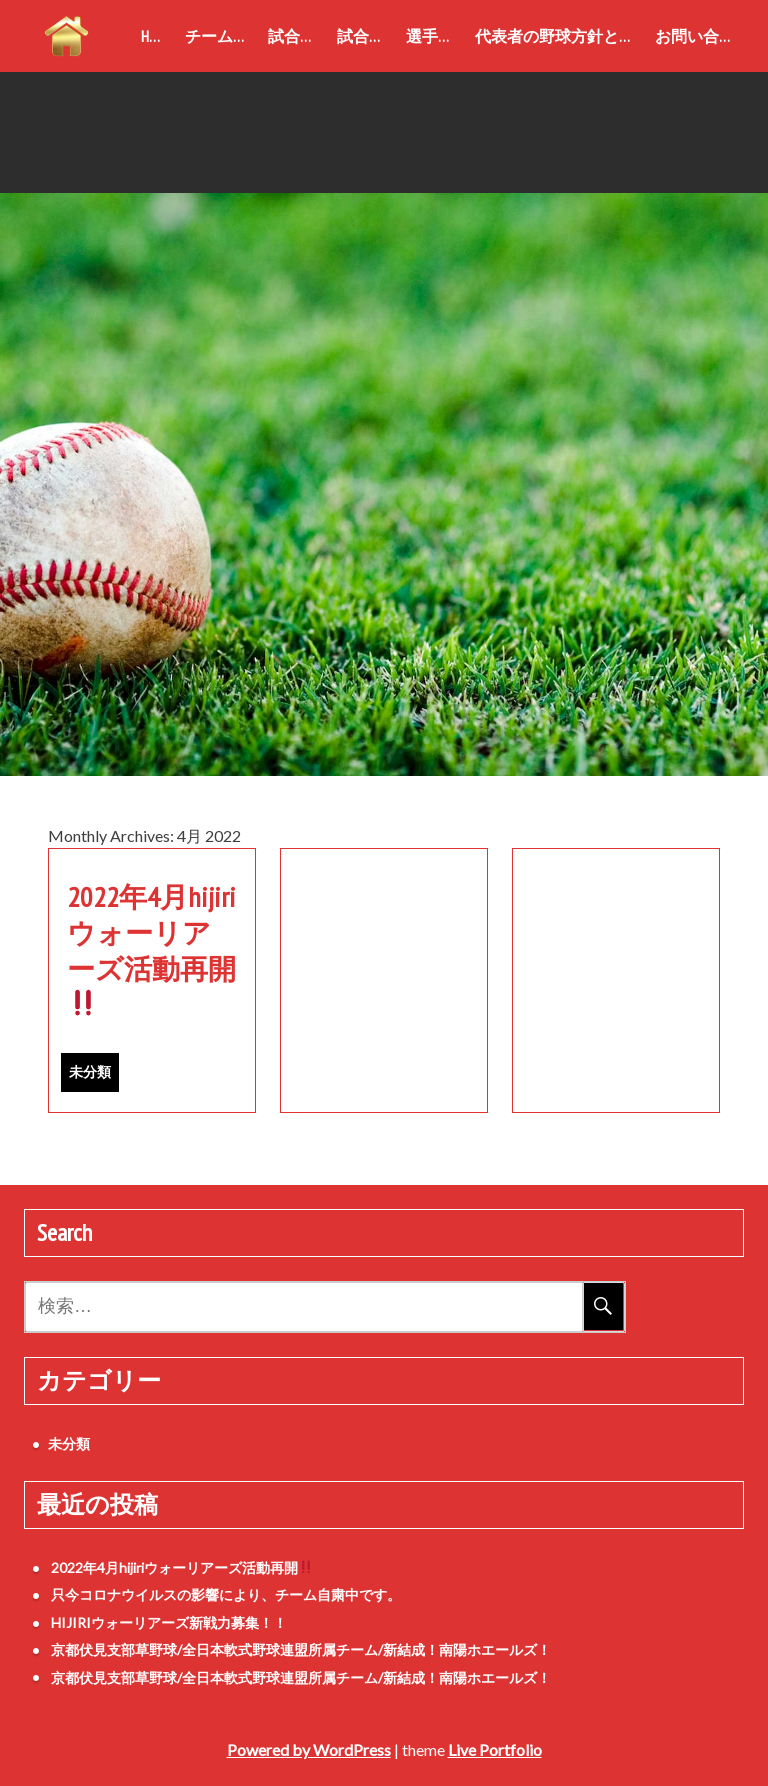 The image size is (768, 1786). I want to click on HIJIRIウォーリアーズ新戦力募集！！, so click(169, 1622).